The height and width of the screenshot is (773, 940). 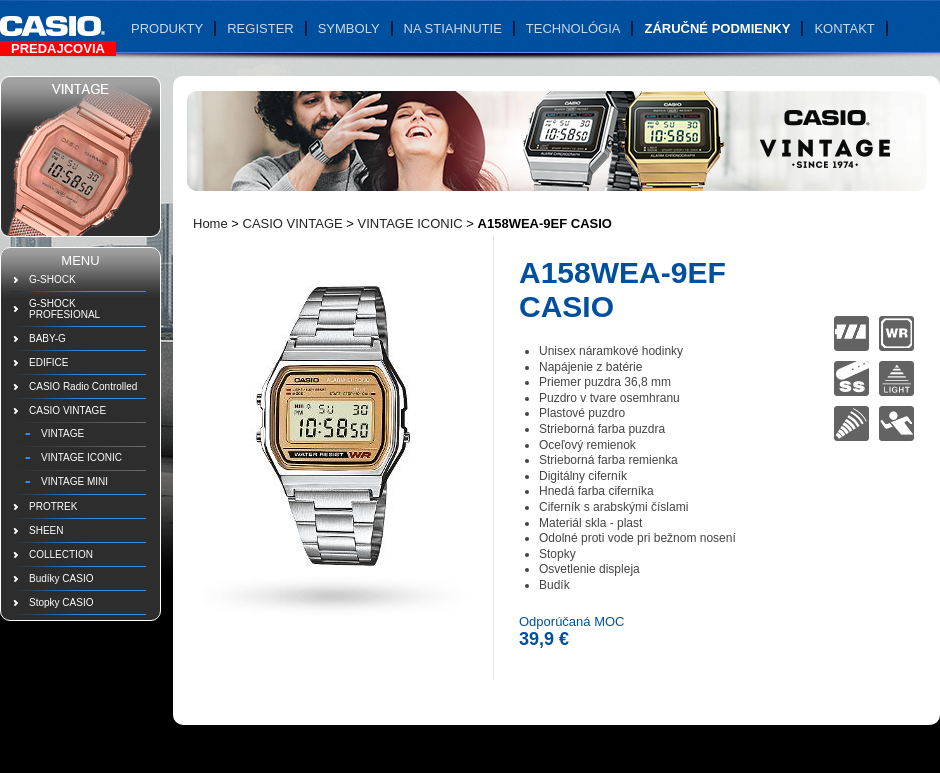 I want to click on VINTAGE ICONIC, so click(x=81, y=457).